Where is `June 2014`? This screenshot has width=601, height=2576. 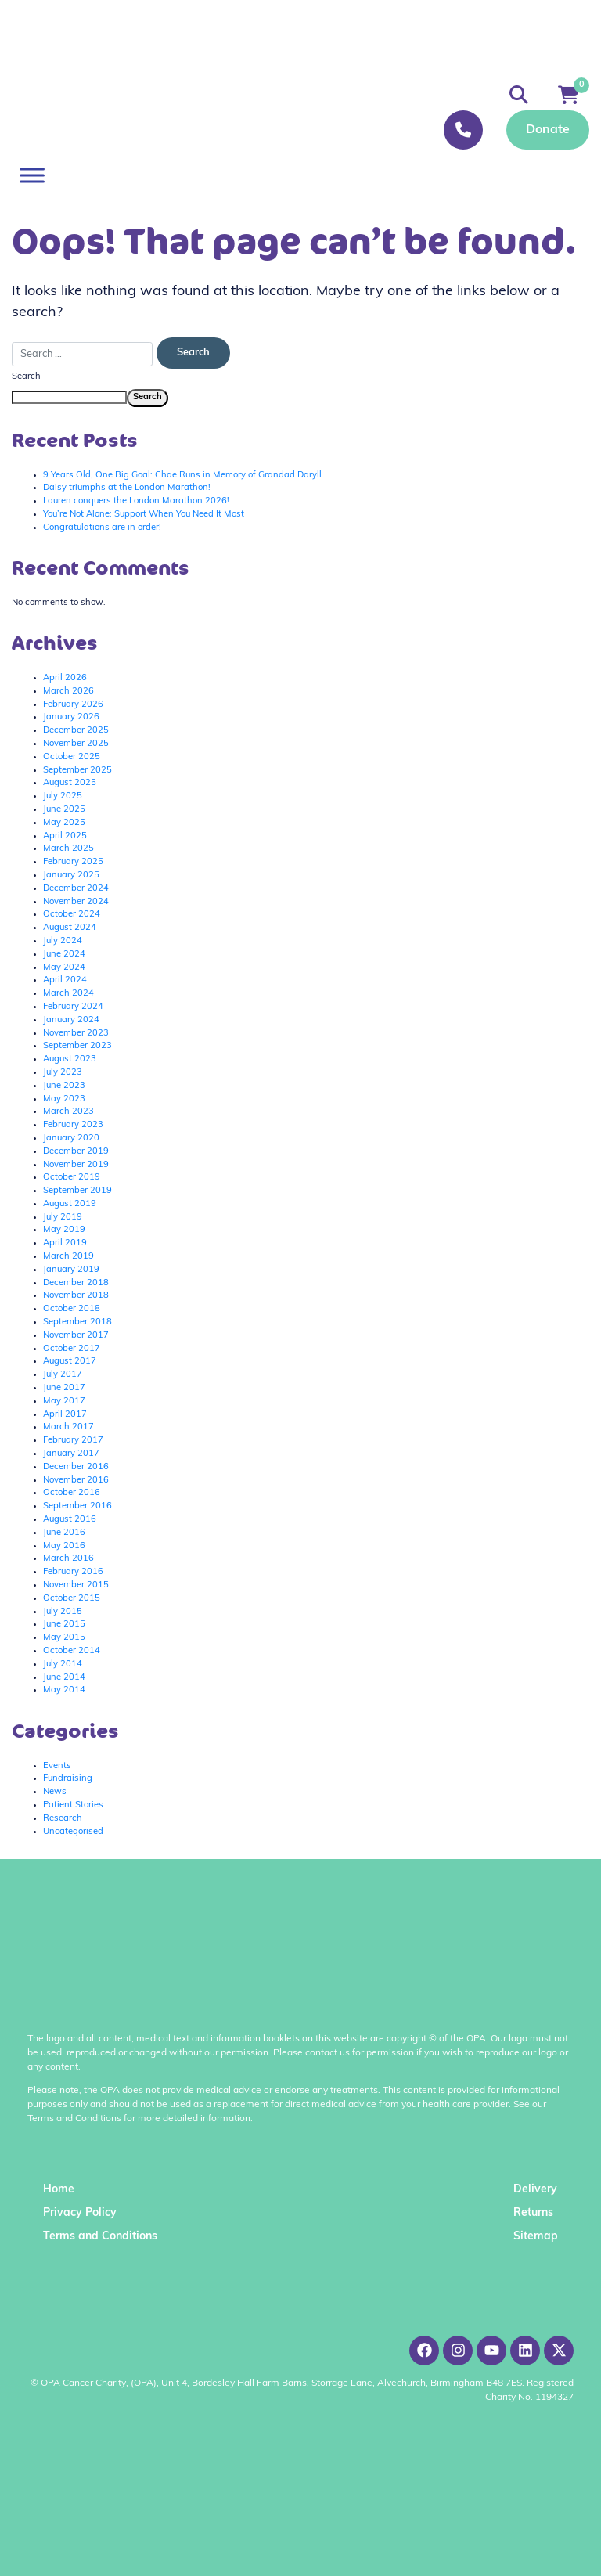 June 2014 is located at coordinates (64, 1677).